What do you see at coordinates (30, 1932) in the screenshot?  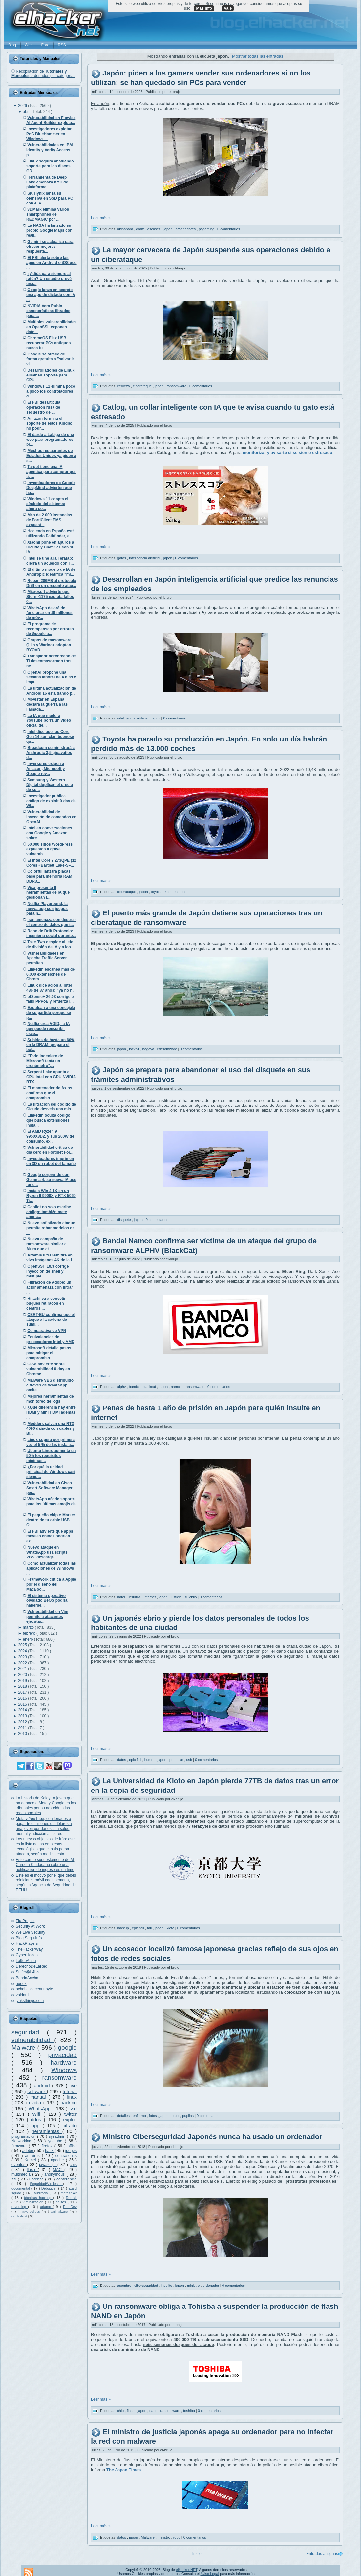 I see `We Live Security` at bounding box center [30, 1932].